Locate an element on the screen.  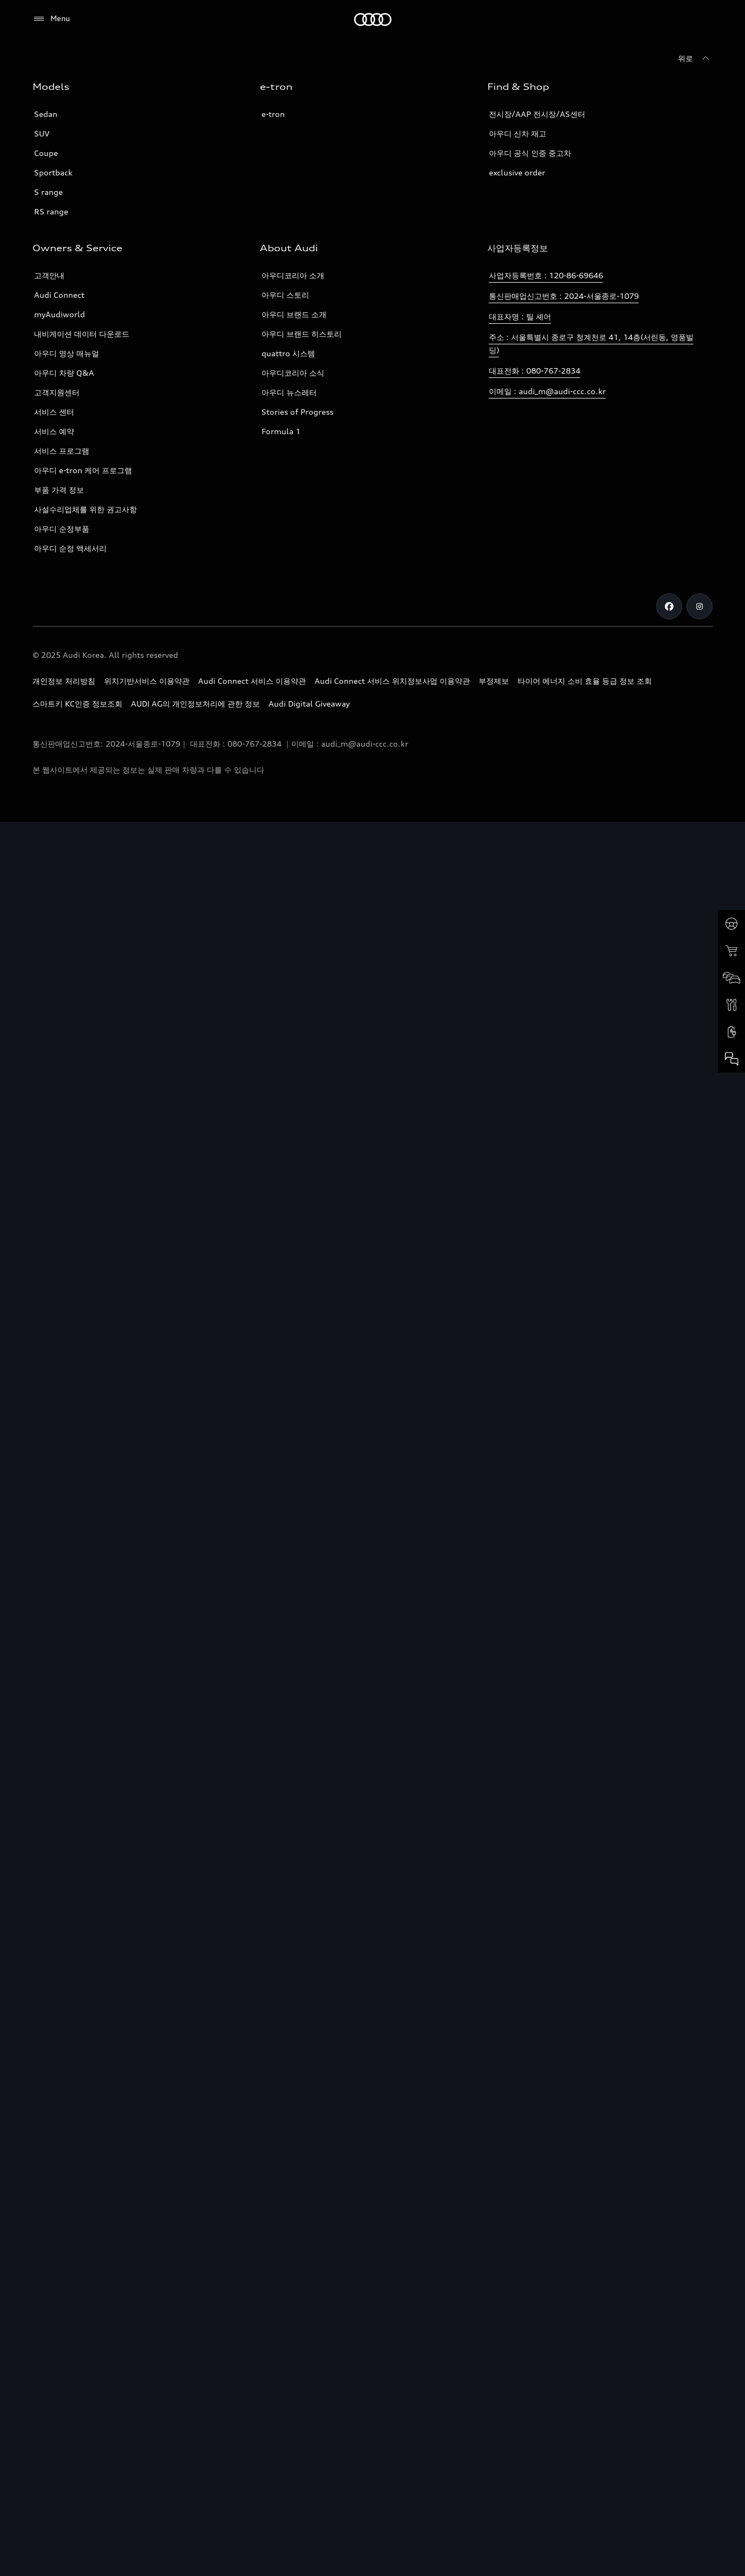
Audi Digital Giveaway is located at coordinates (309, 703).